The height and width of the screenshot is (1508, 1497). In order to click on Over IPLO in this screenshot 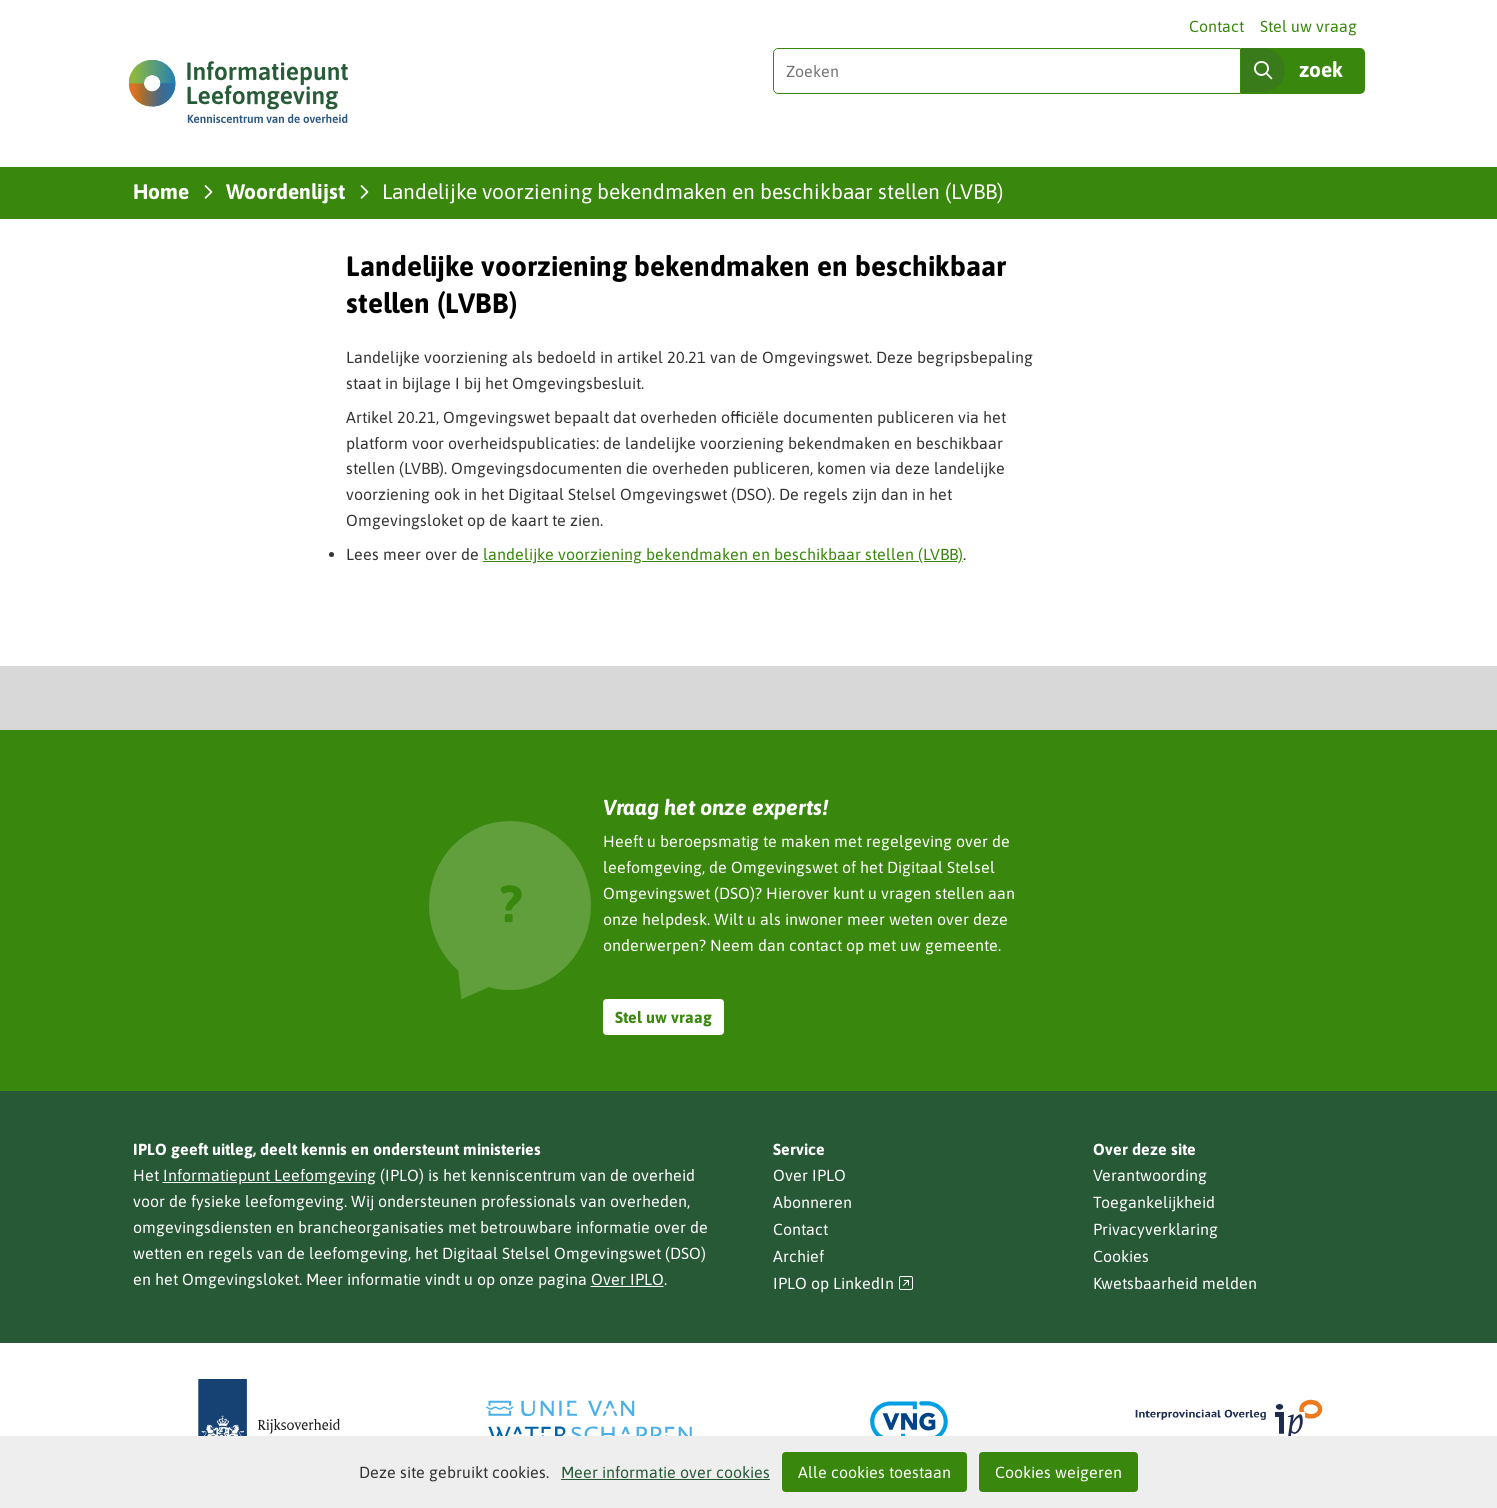, I will do `click(627, 1279)`.